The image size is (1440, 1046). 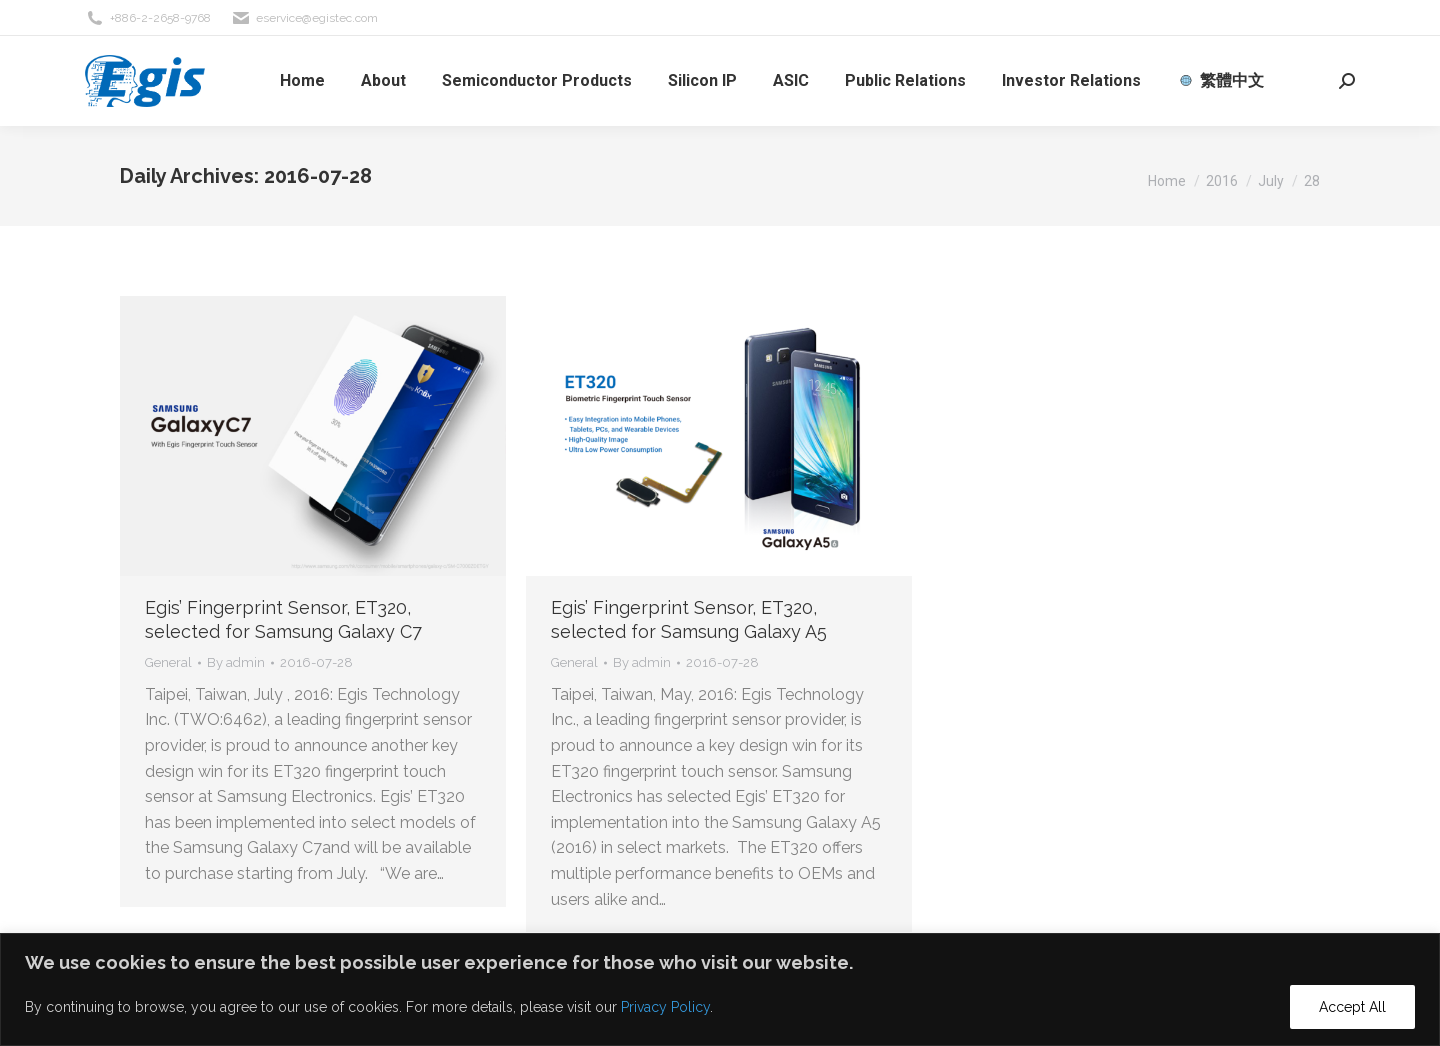 I want to click on By, so click(x=236, y=662).